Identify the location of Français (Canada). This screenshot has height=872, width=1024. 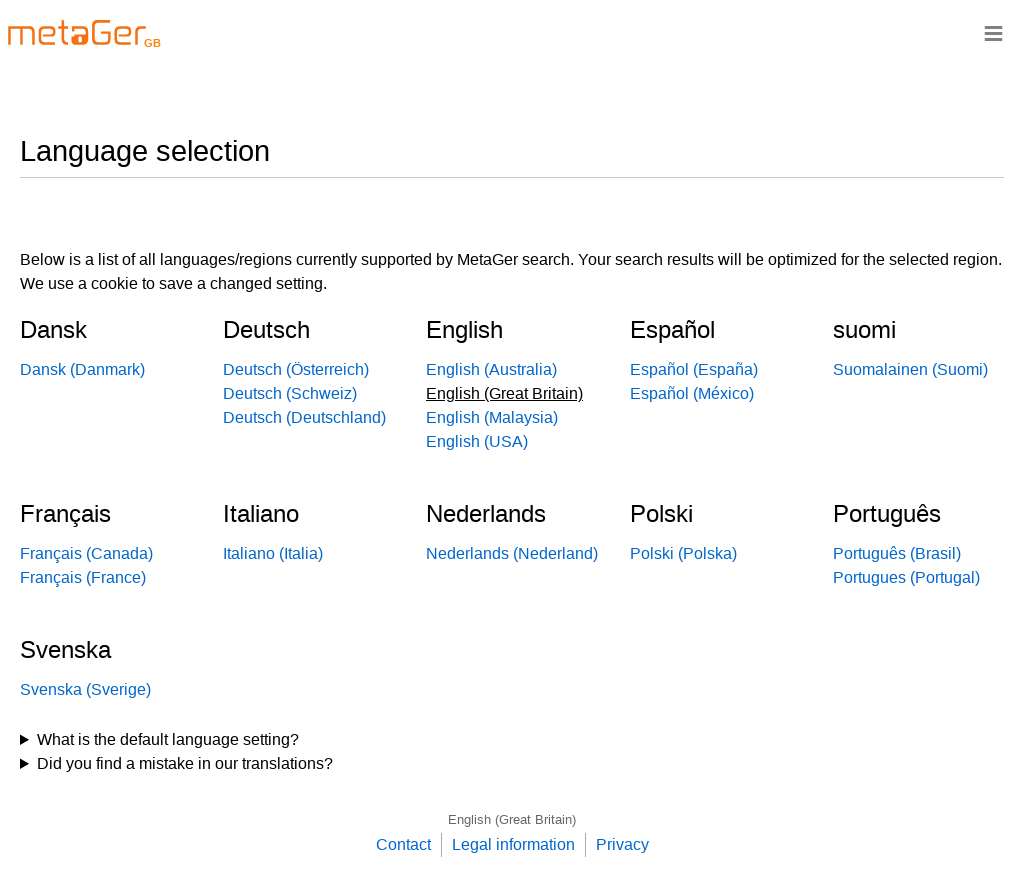
(86, 553).